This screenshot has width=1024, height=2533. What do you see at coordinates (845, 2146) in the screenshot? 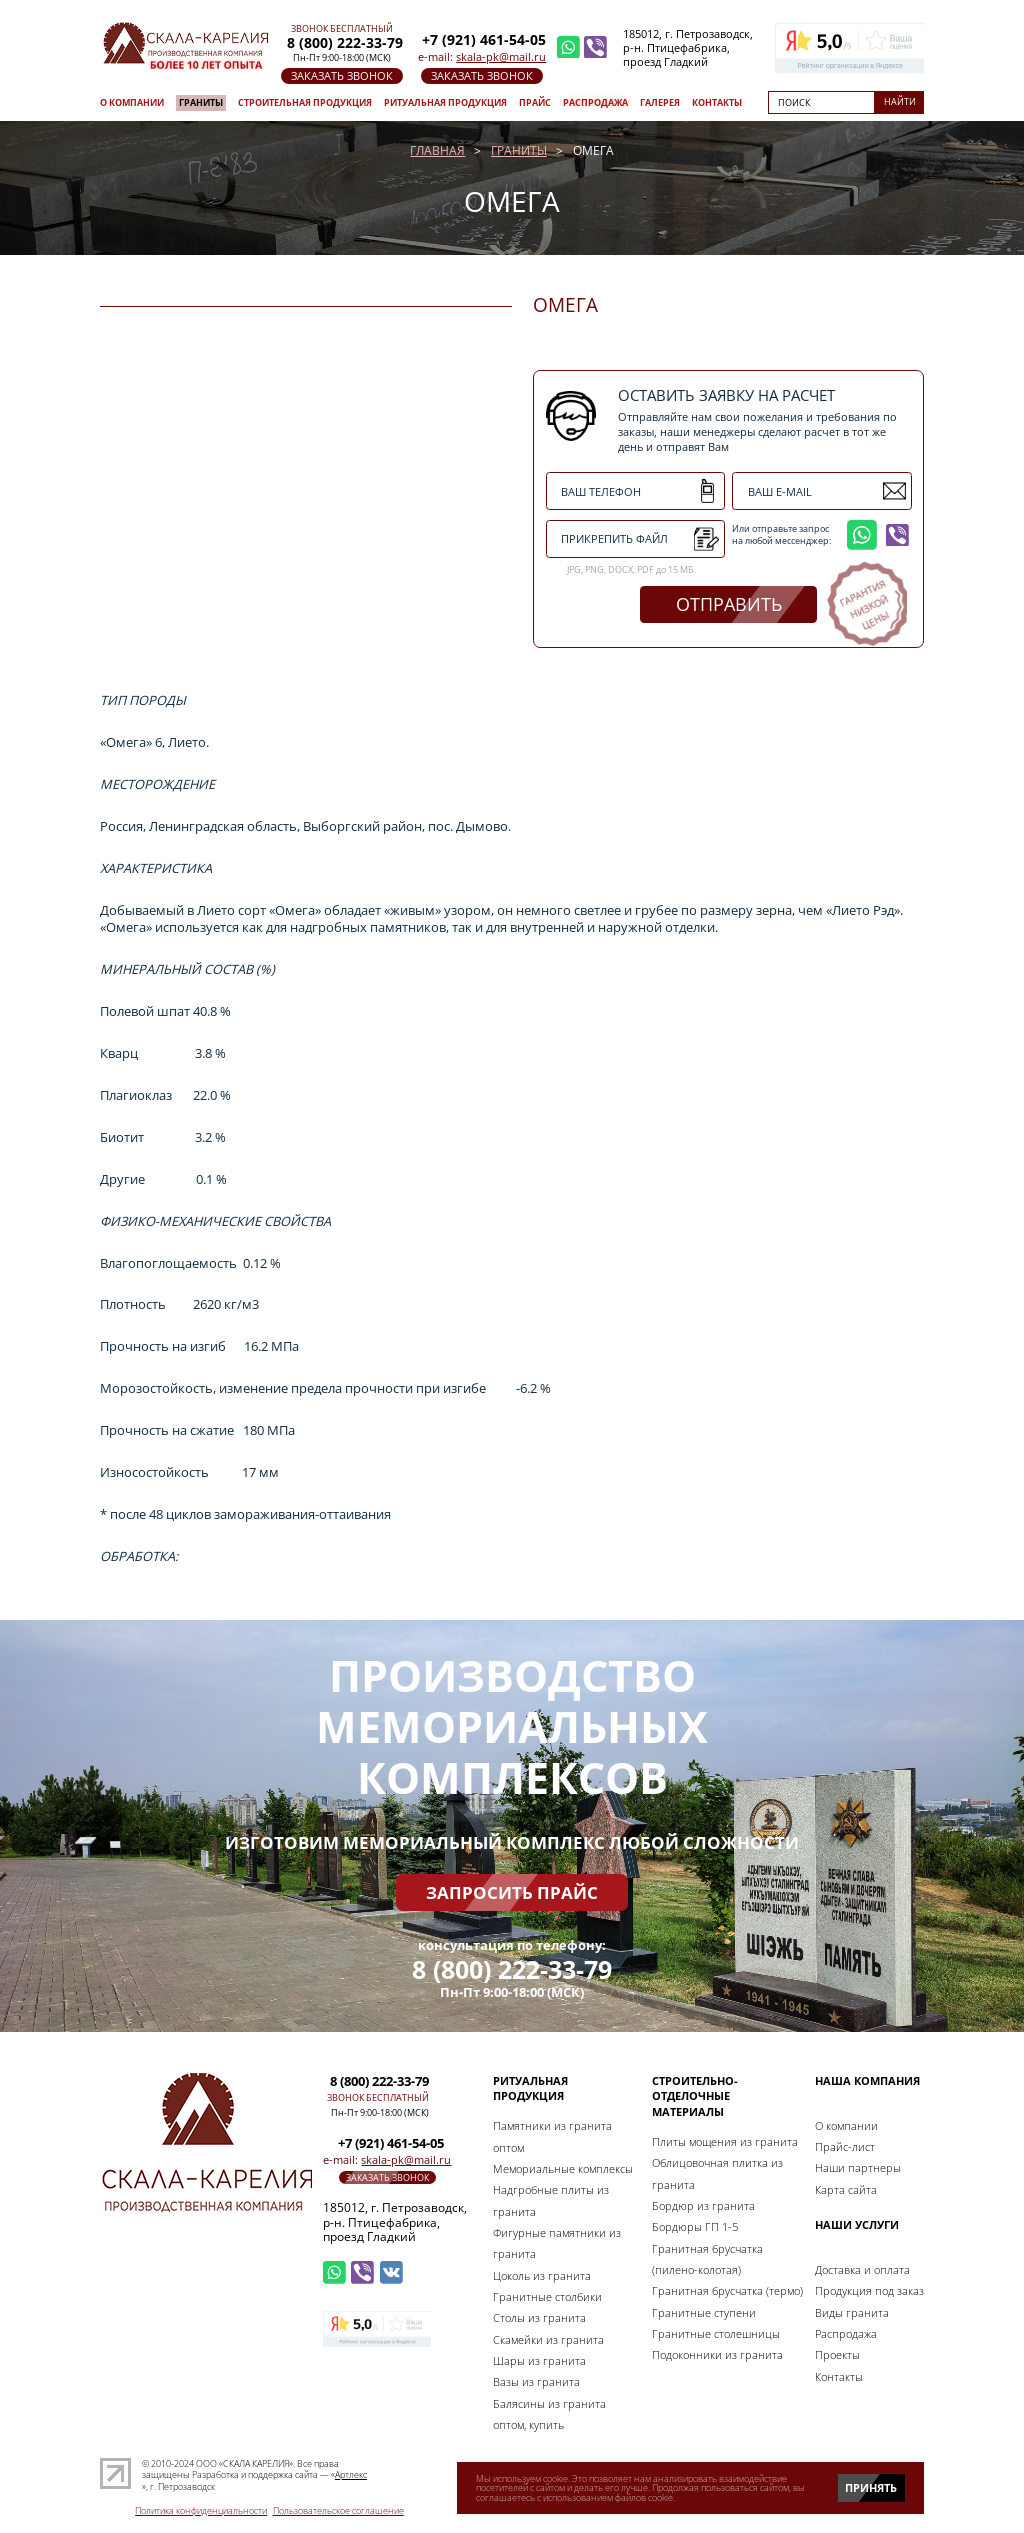
I see `Прайс-лист` at bounding box center [845, 2146].